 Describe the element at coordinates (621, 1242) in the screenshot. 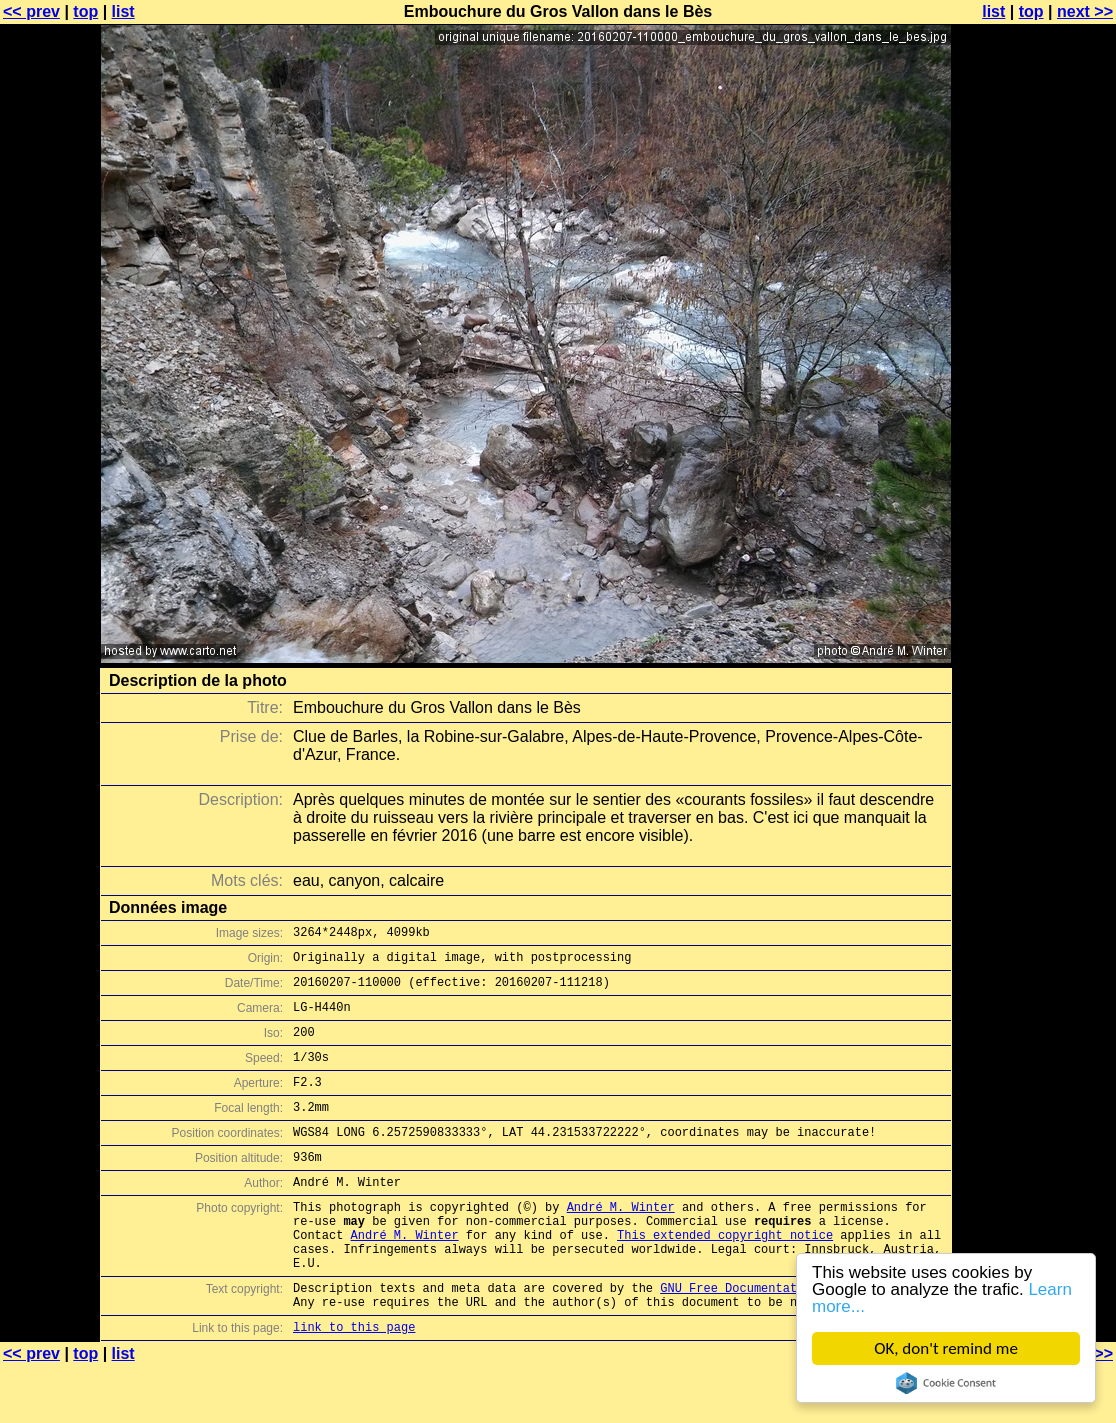

I see `André M. Winter` at that location.